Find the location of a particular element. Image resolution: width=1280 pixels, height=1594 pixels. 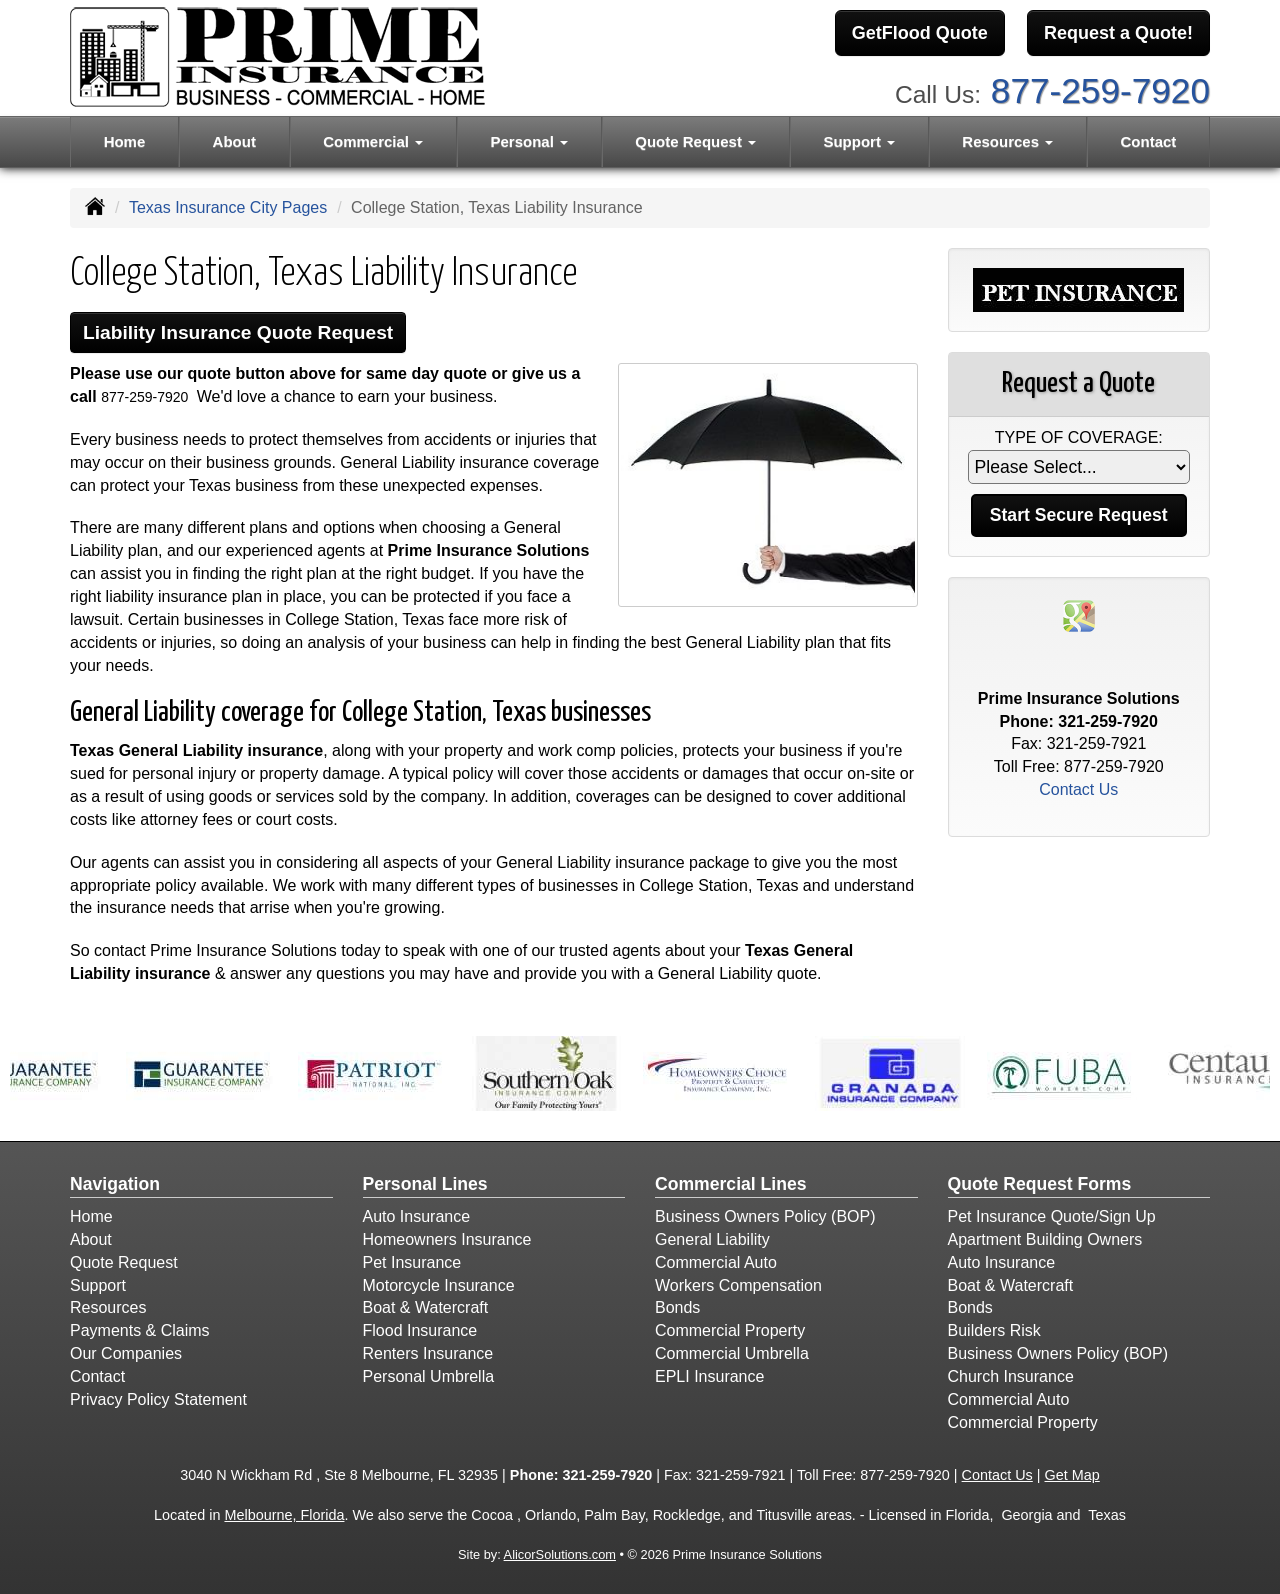

Commercial Property is located at coordinates (730, 1330).